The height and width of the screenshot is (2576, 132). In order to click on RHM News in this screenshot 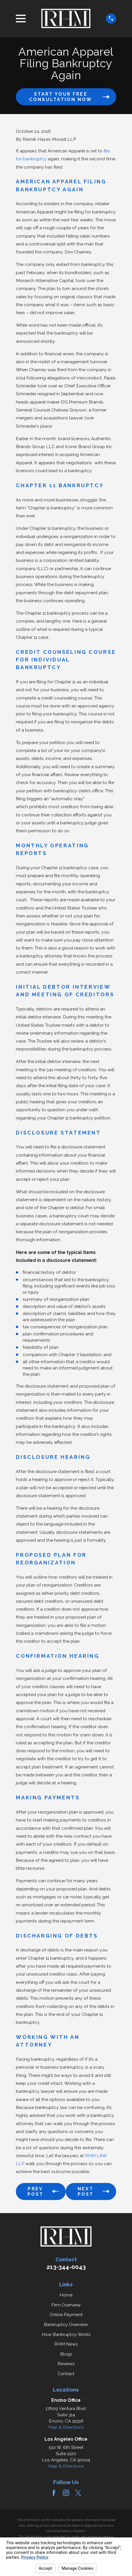, I will do `click(66, 2344)`.